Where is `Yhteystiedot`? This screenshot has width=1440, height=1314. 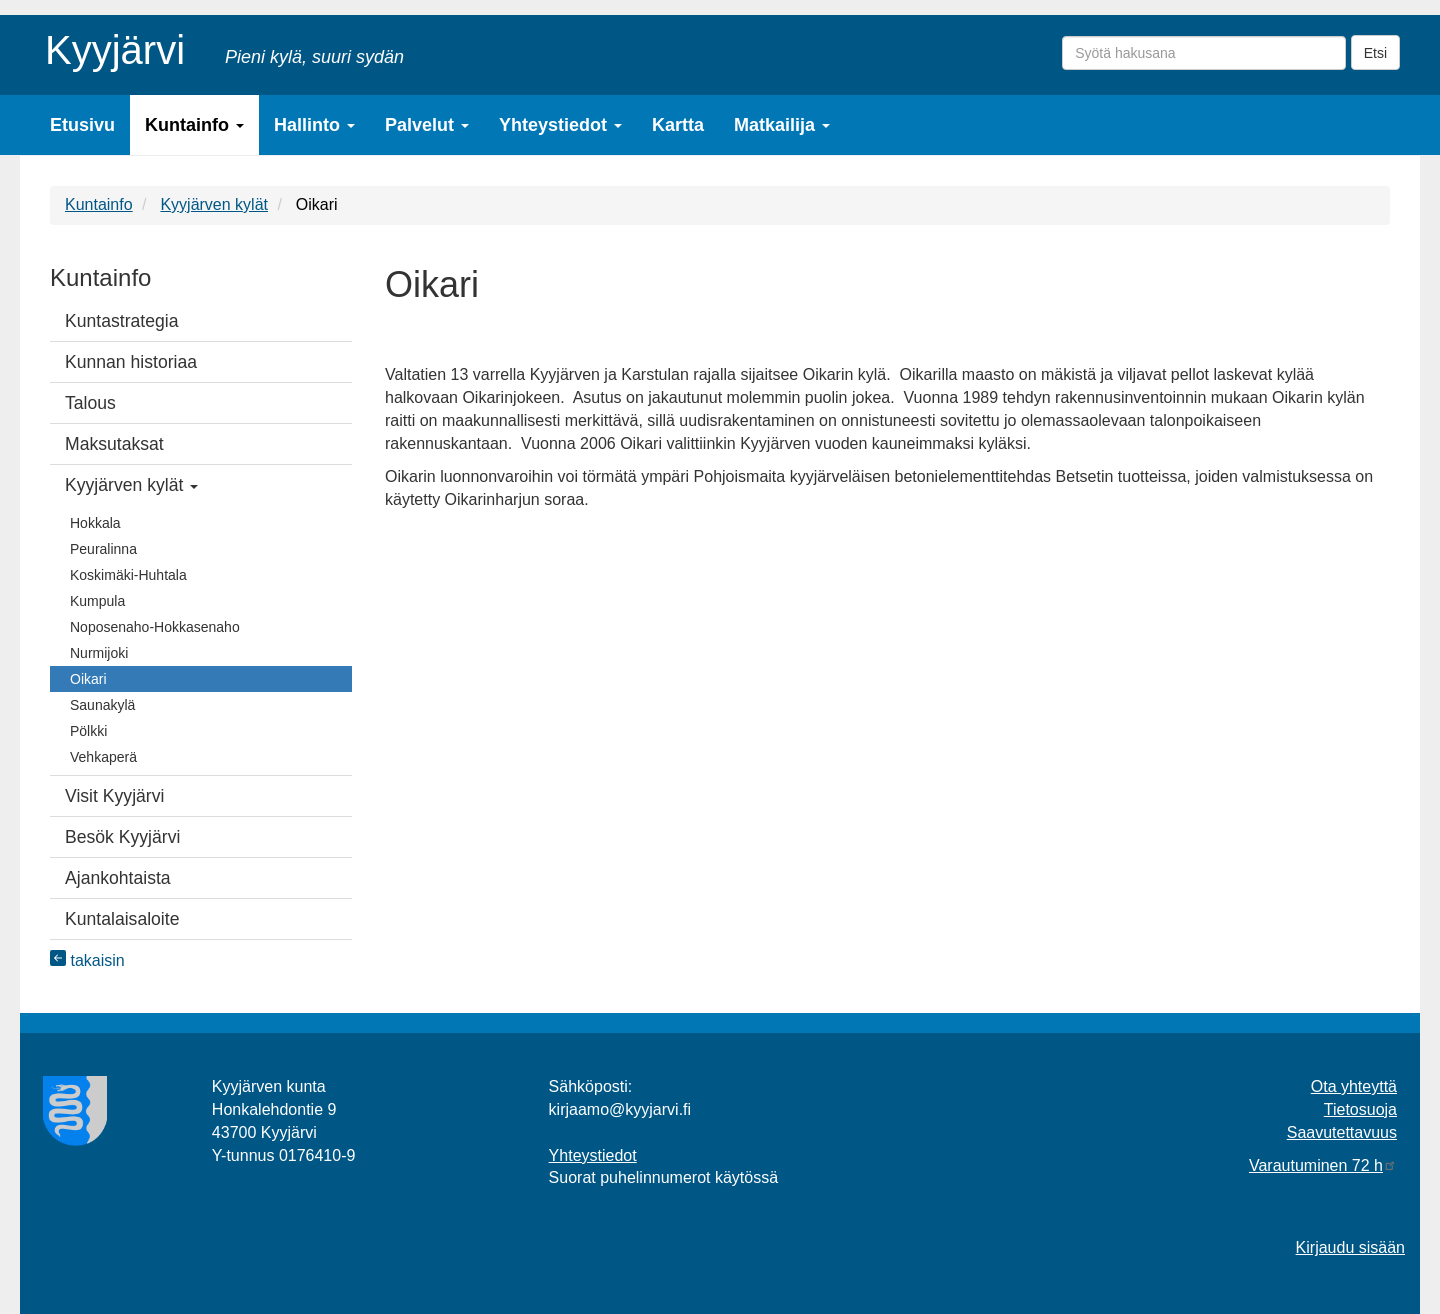 Yhteystiedot is located at coordinates (560, 125).